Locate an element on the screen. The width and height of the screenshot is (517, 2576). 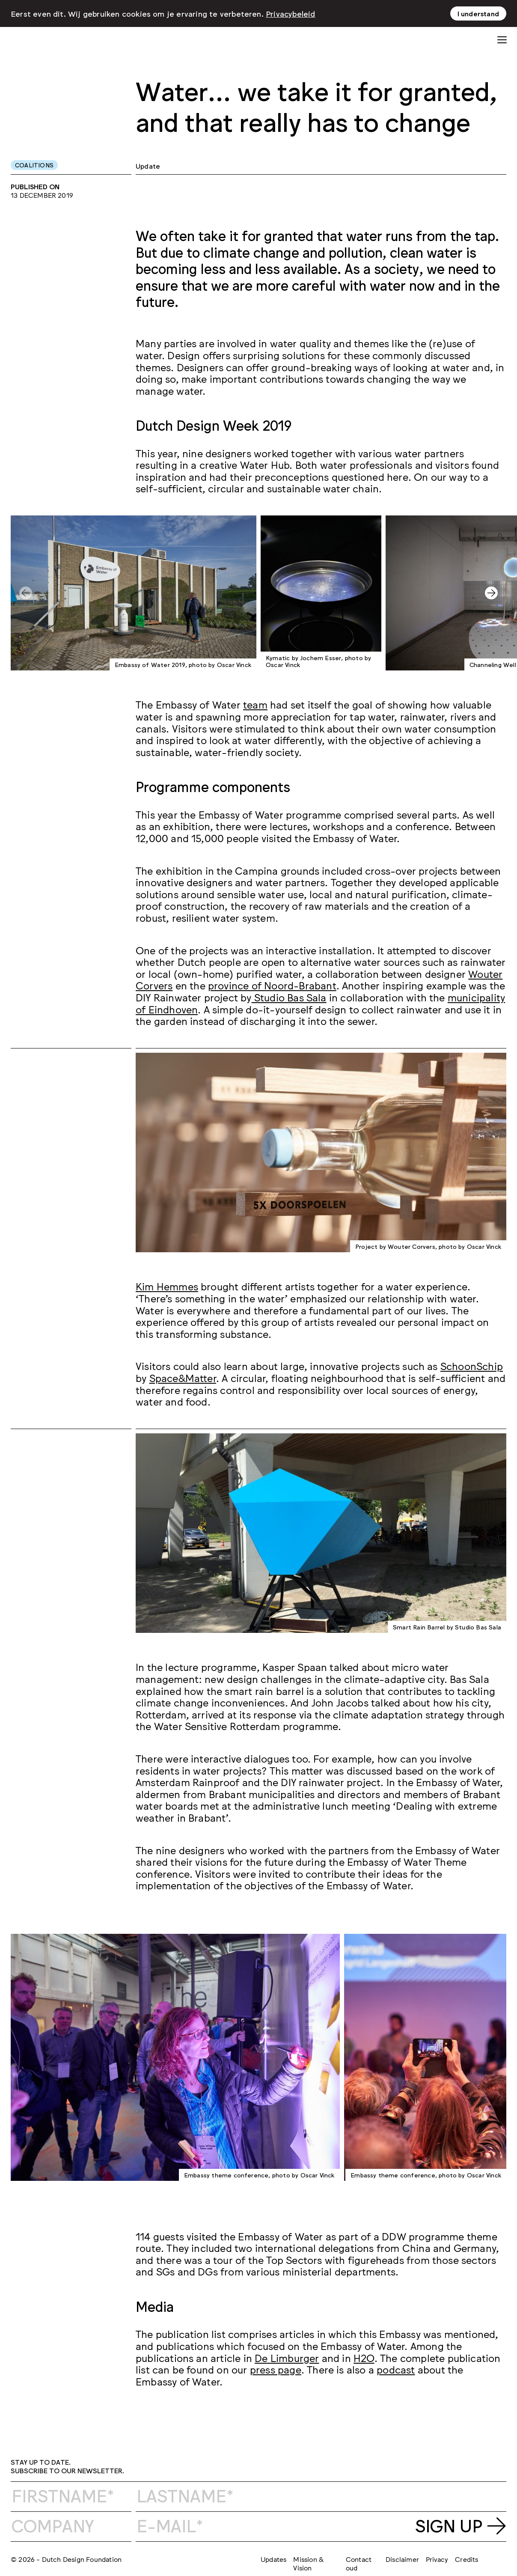
De Limburger is located at coordinates (287, 2357).